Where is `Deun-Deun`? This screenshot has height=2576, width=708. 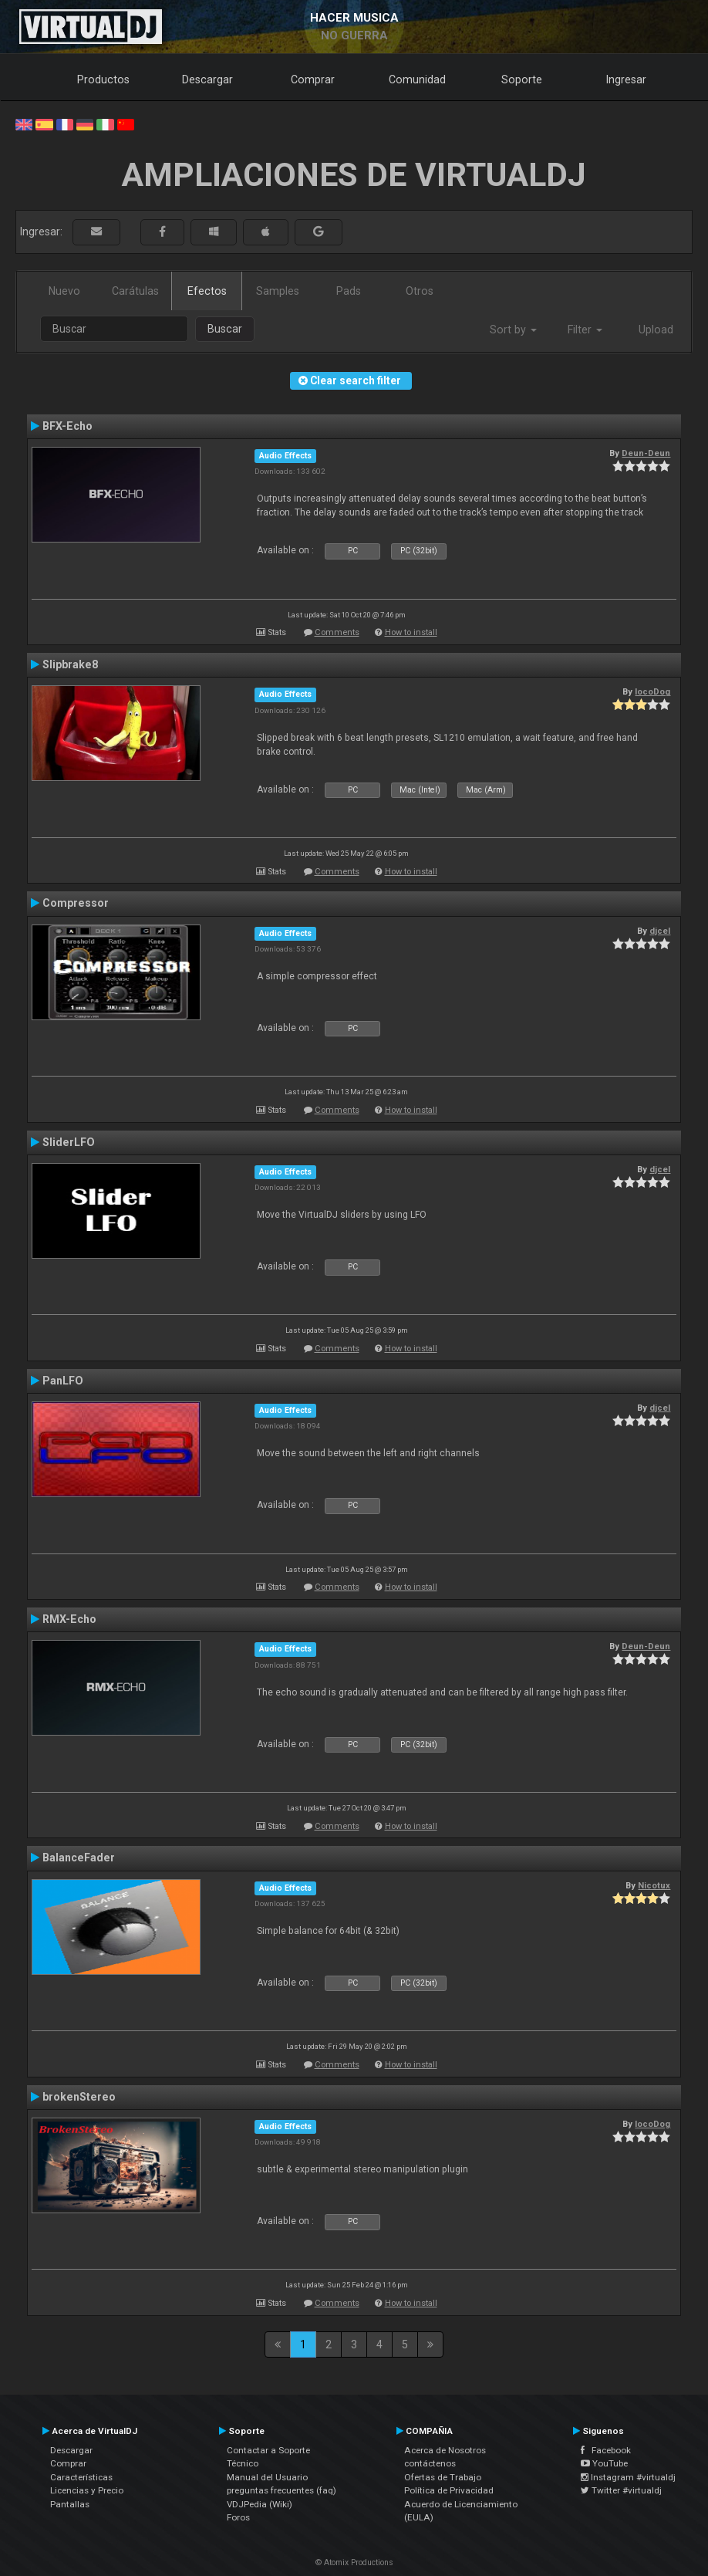 Deun-Deun is located at coordinates (646, 453).